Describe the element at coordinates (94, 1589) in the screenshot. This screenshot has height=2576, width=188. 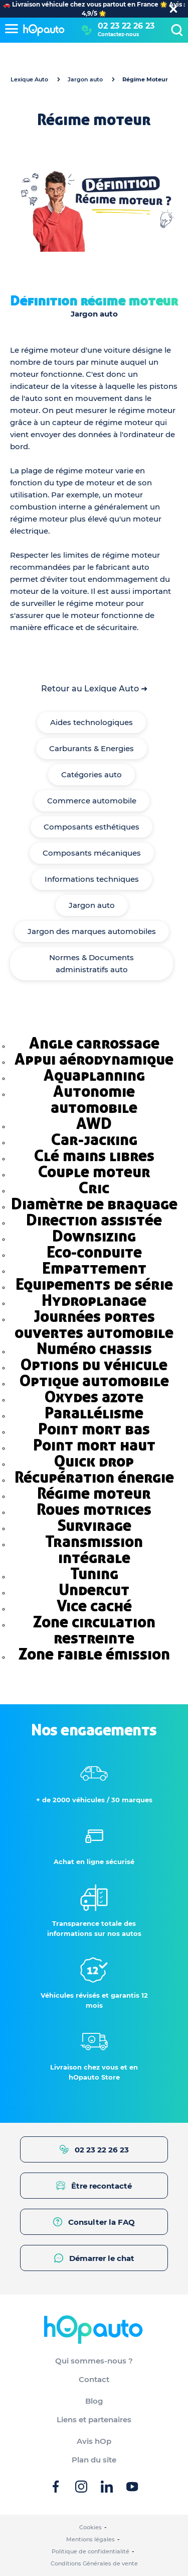
I see `Undercut` at that location.